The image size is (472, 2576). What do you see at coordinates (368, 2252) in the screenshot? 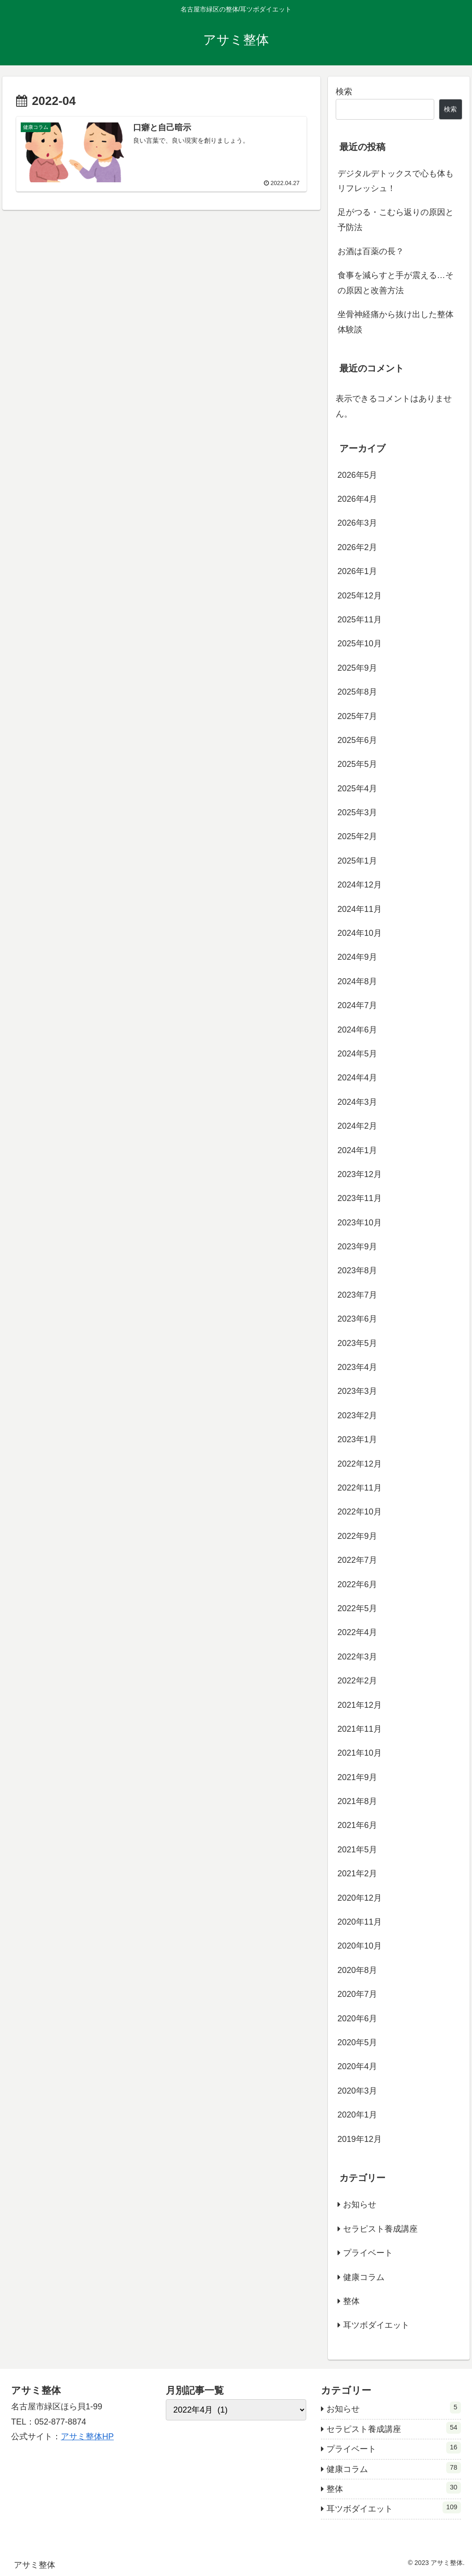
I see `プライベート` at bounding box center [368, 2252].